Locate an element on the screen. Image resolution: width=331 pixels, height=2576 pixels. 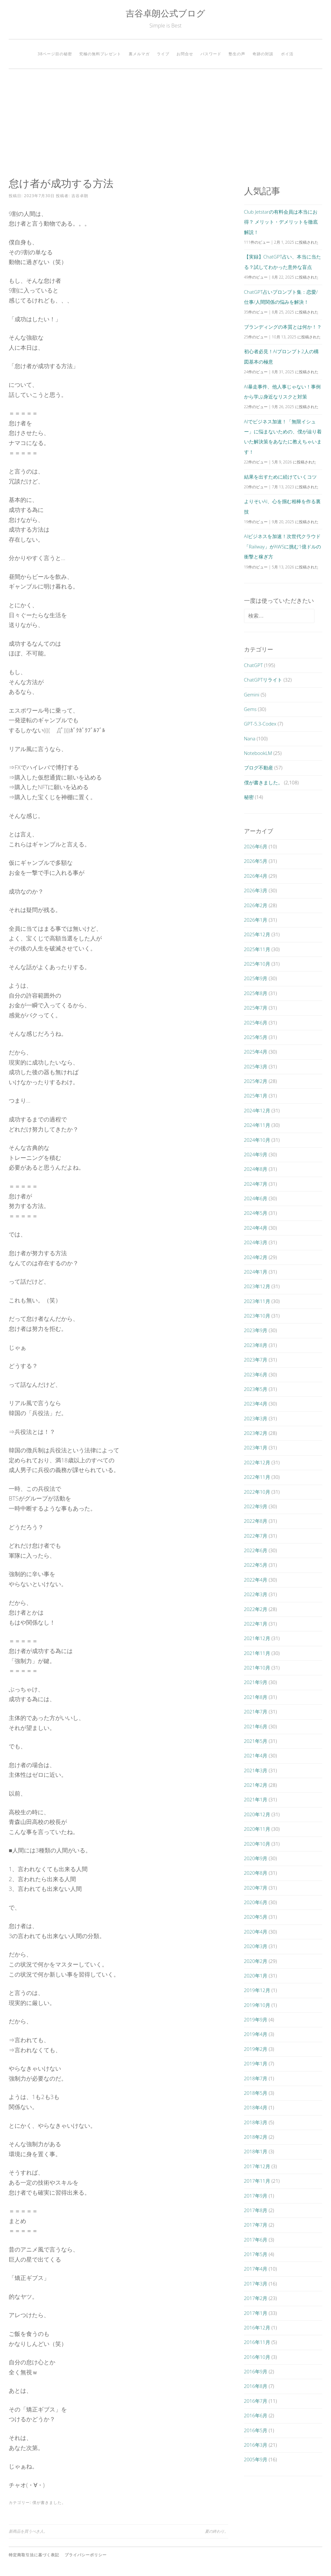
2024年6月 is located at coordinates (256, 1198).